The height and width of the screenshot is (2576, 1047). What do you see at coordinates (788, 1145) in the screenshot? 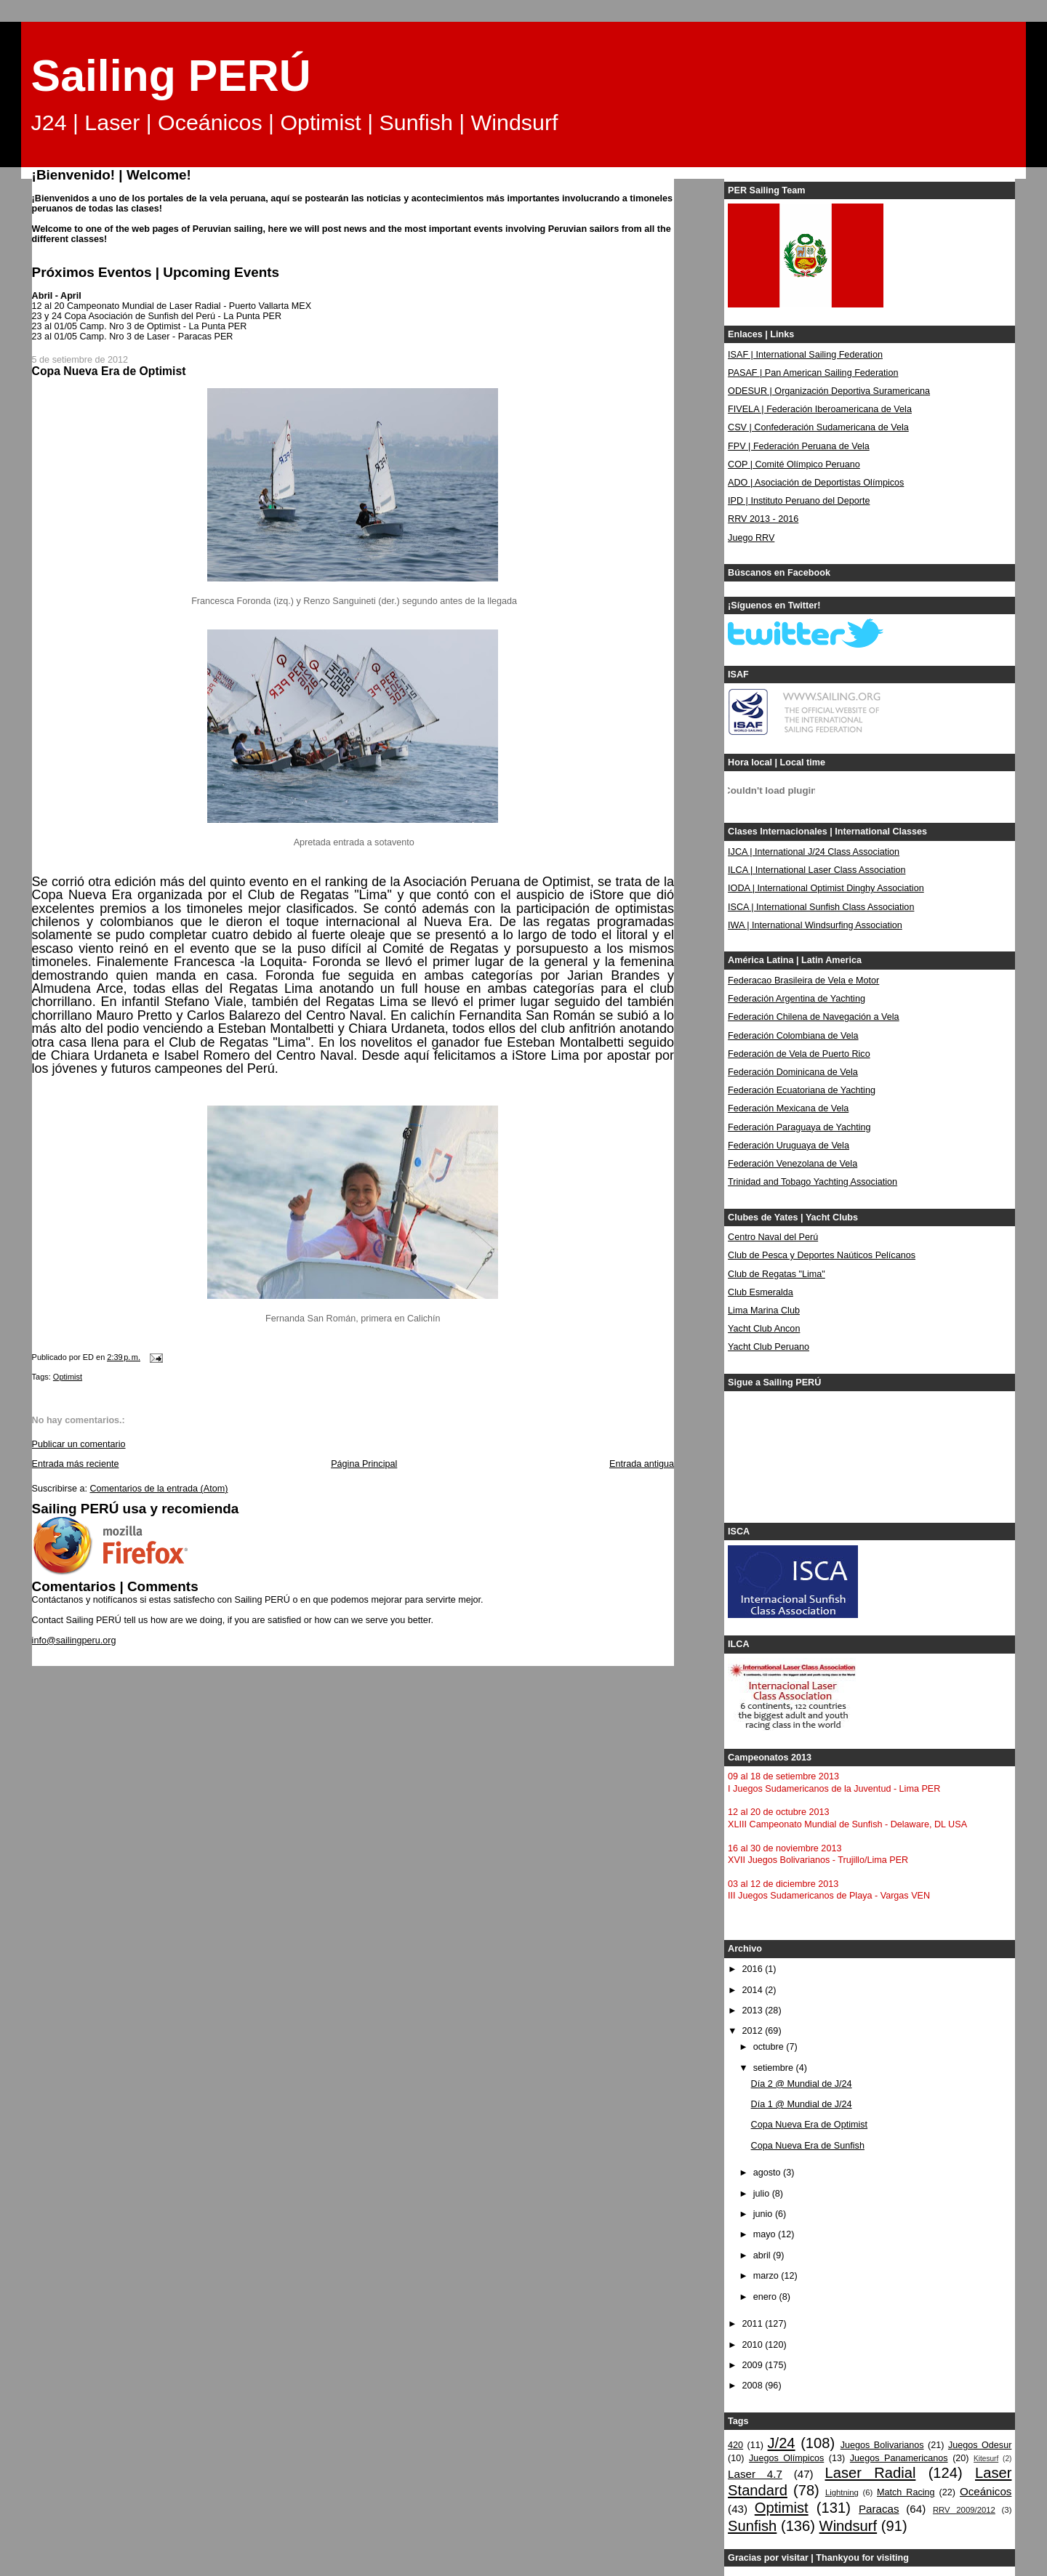
I see `Federación Uruguaya de Vela` at bounding box center [788, 1145].